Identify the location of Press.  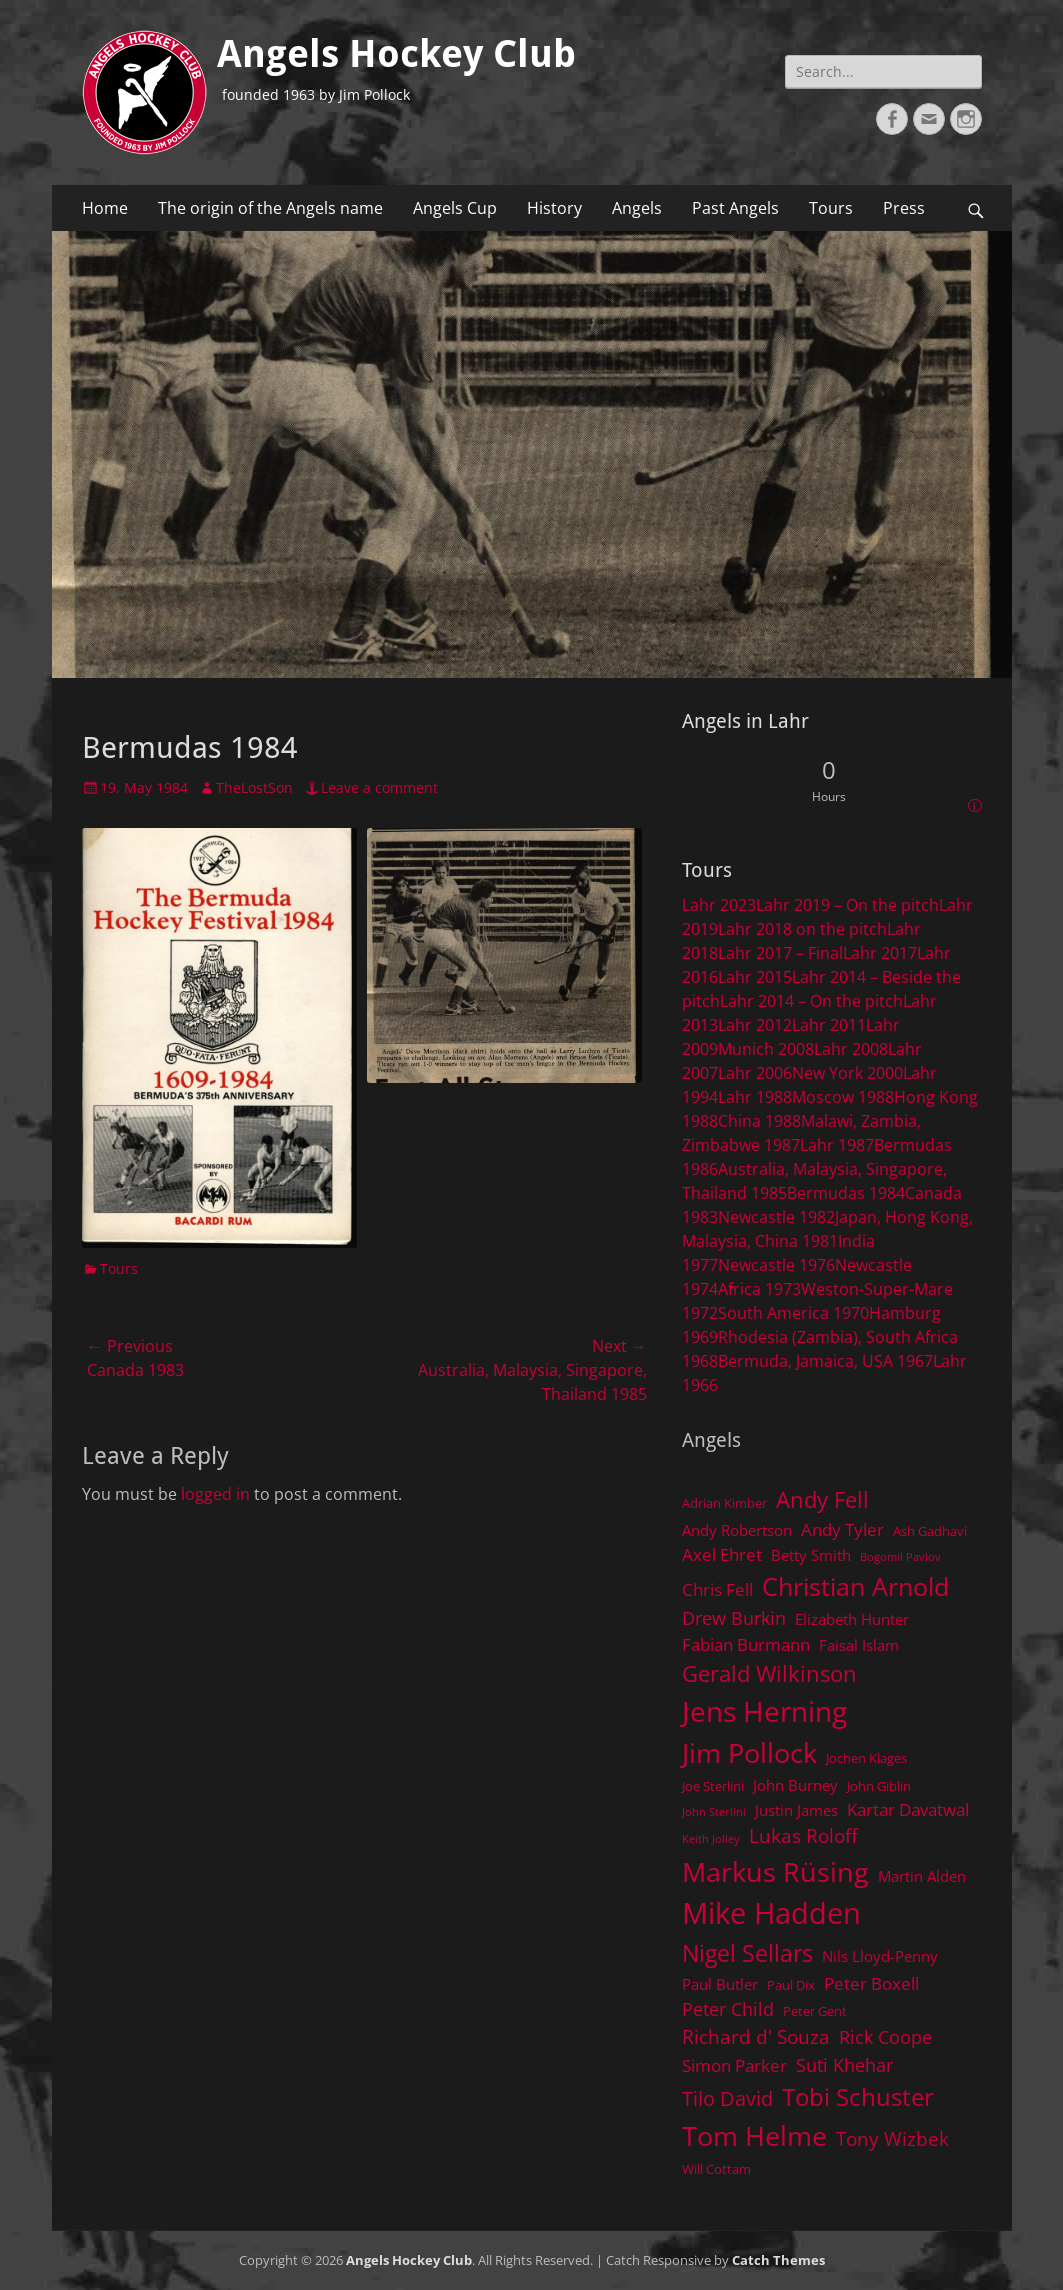
(904, 208).